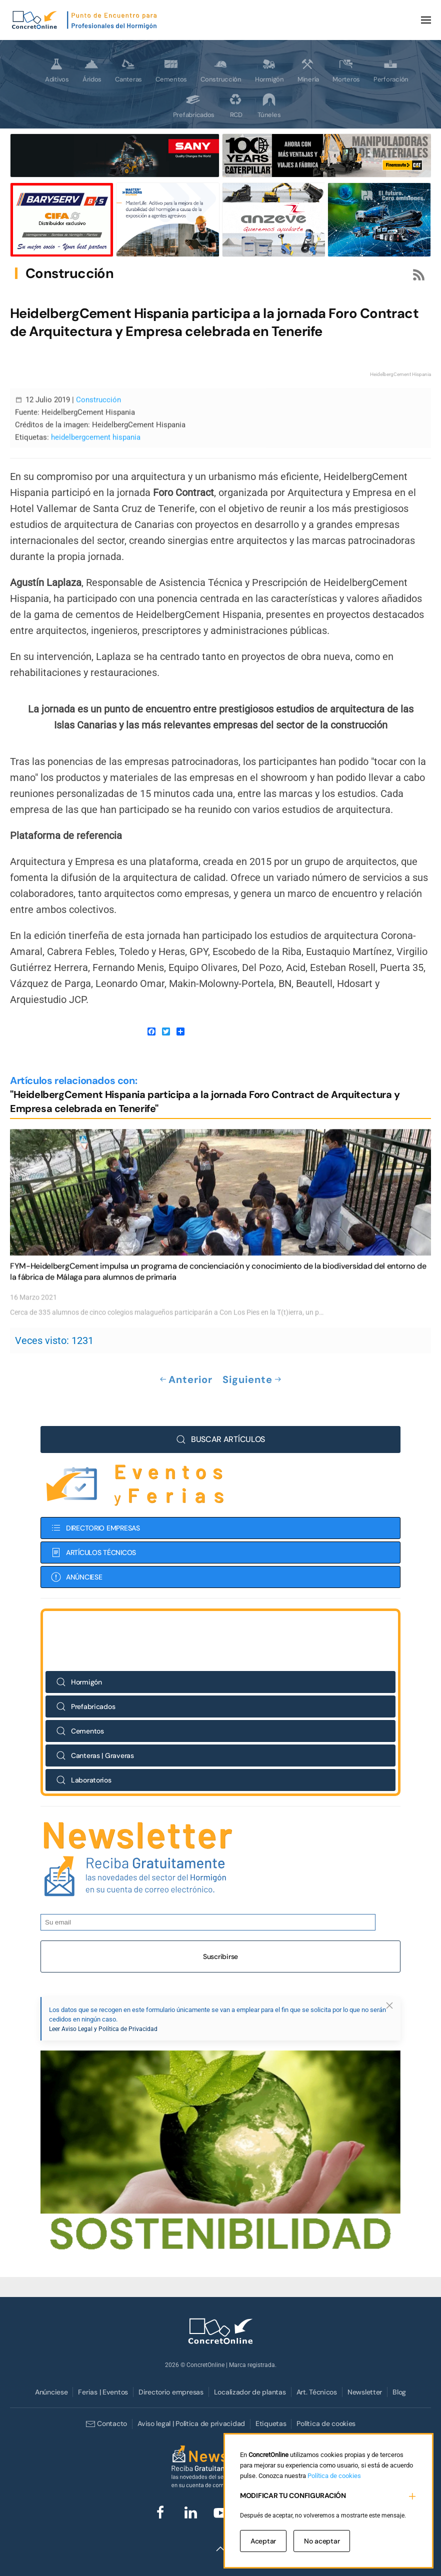 The height and width of the screenshot is (2576, 441). Describe the element at coordinates (269, 105) in the screenshot. I see `Túneles` at that location.